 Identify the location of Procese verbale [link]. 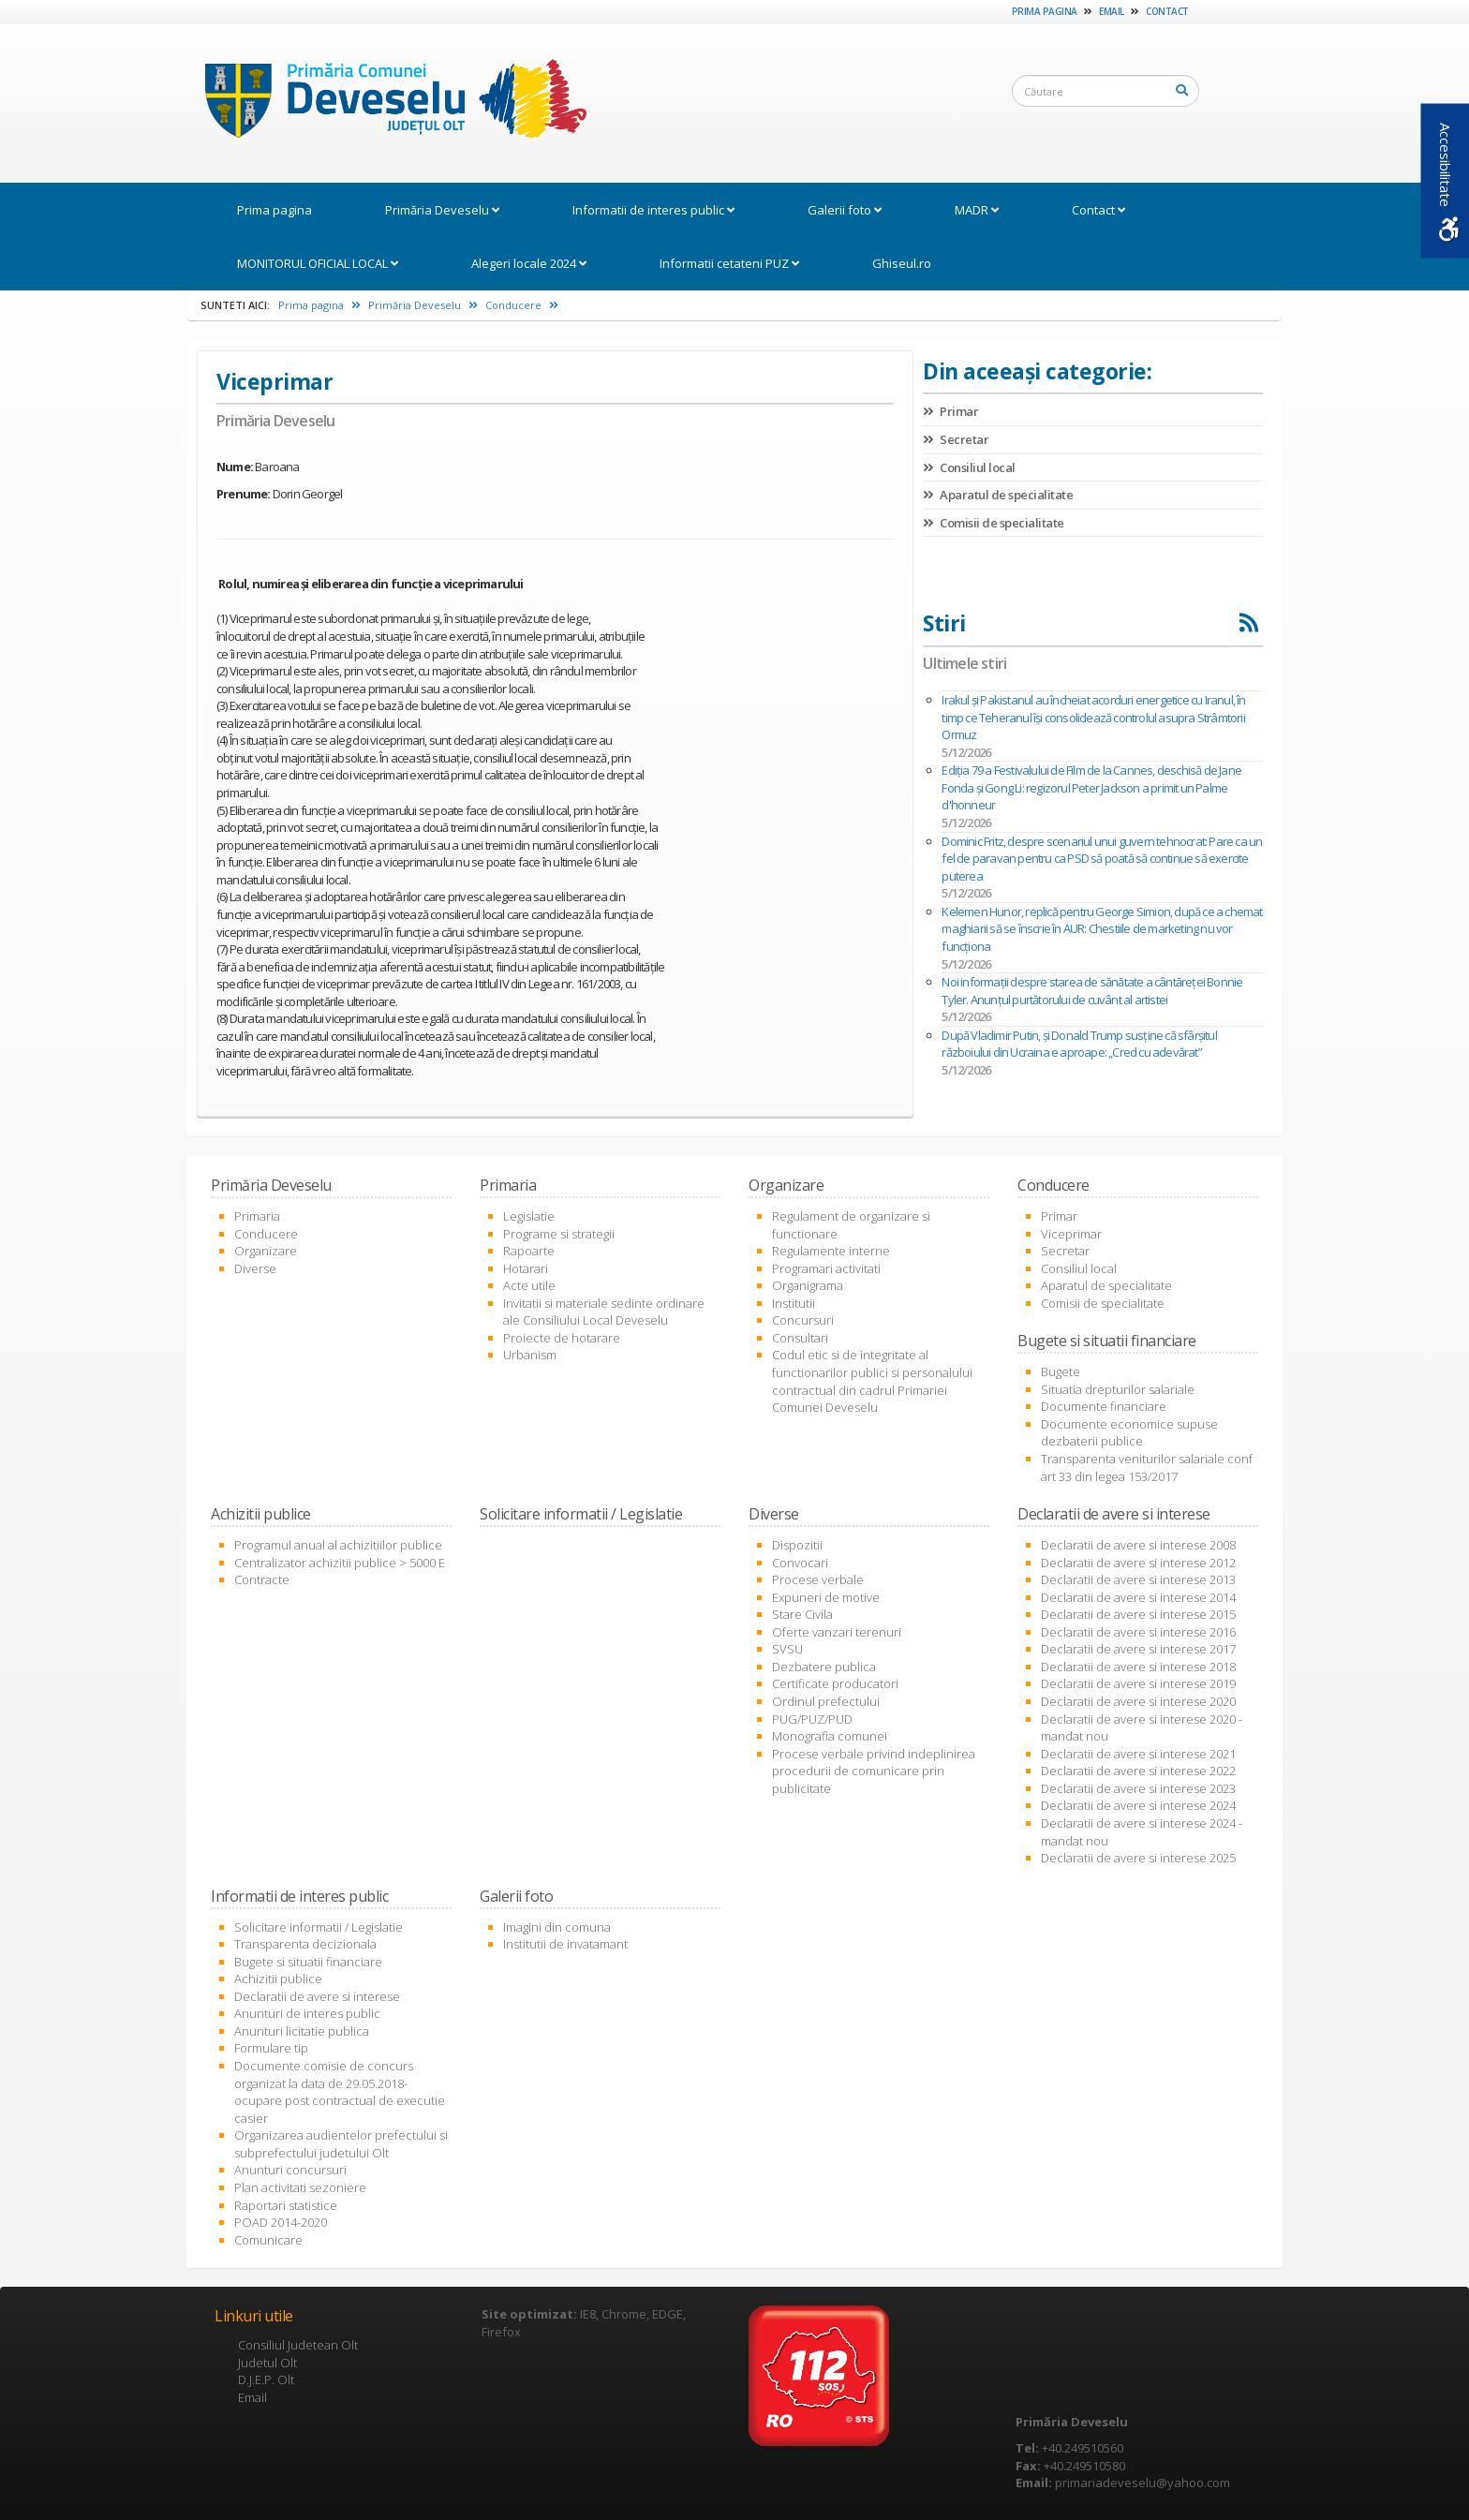
(818, 1579).